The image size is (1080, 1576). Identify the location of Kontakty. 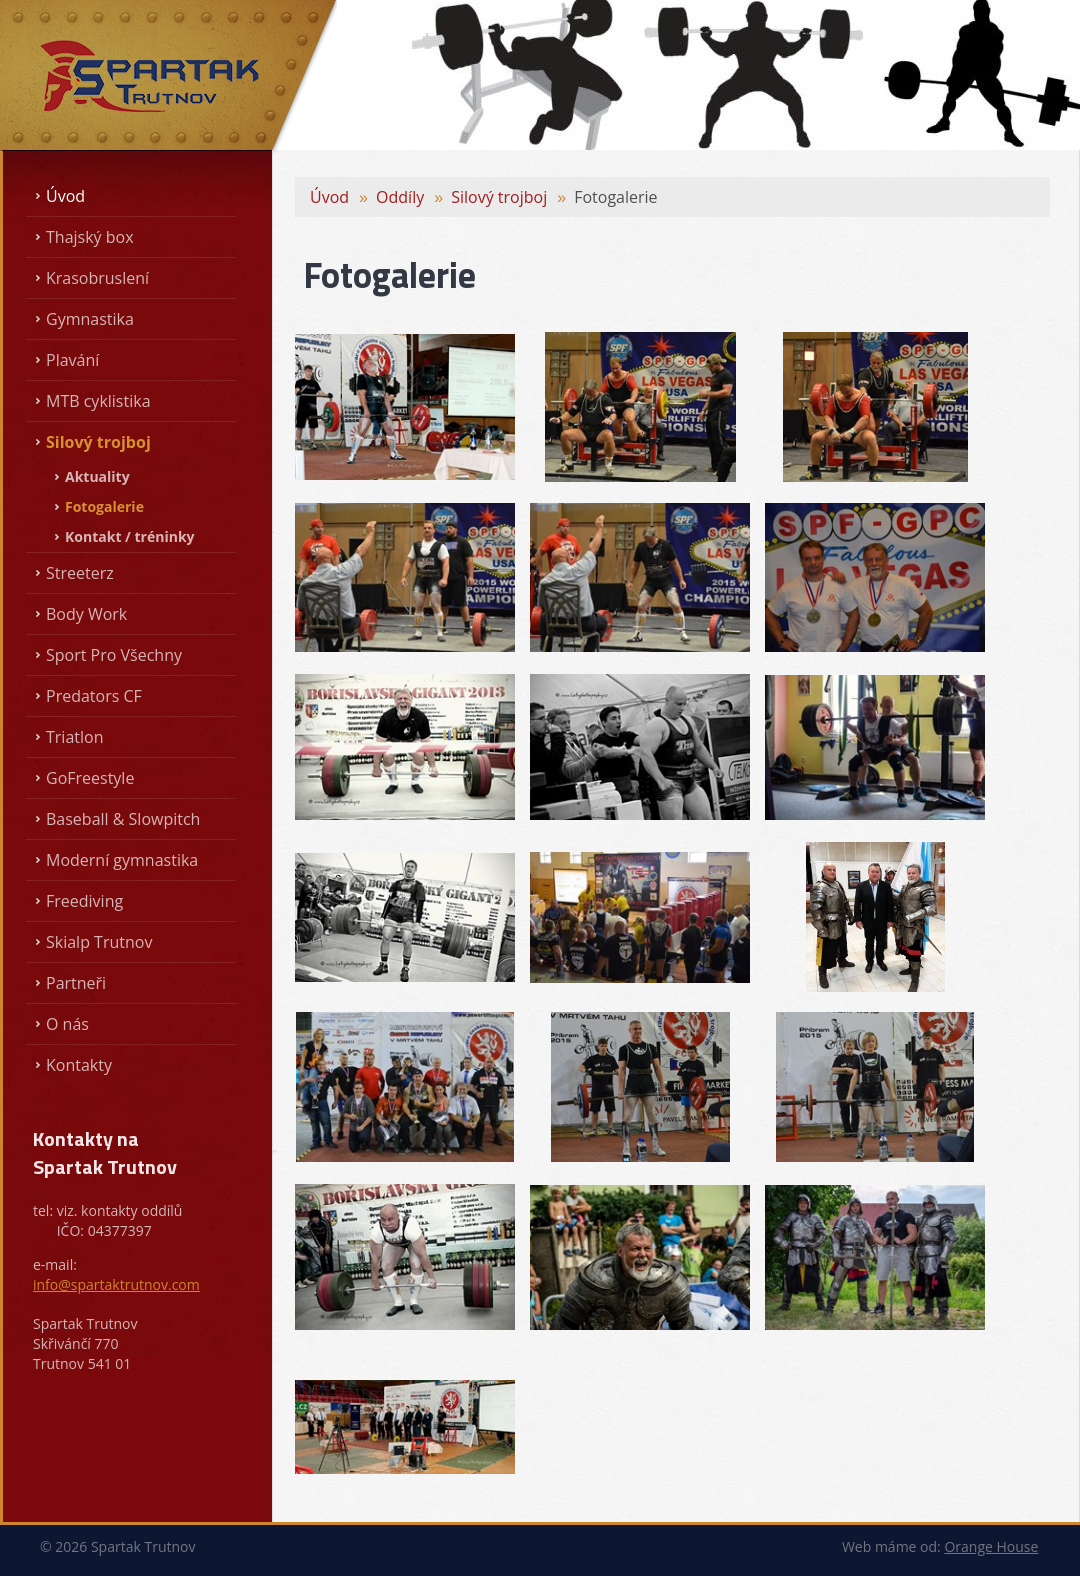
(79, 1065).